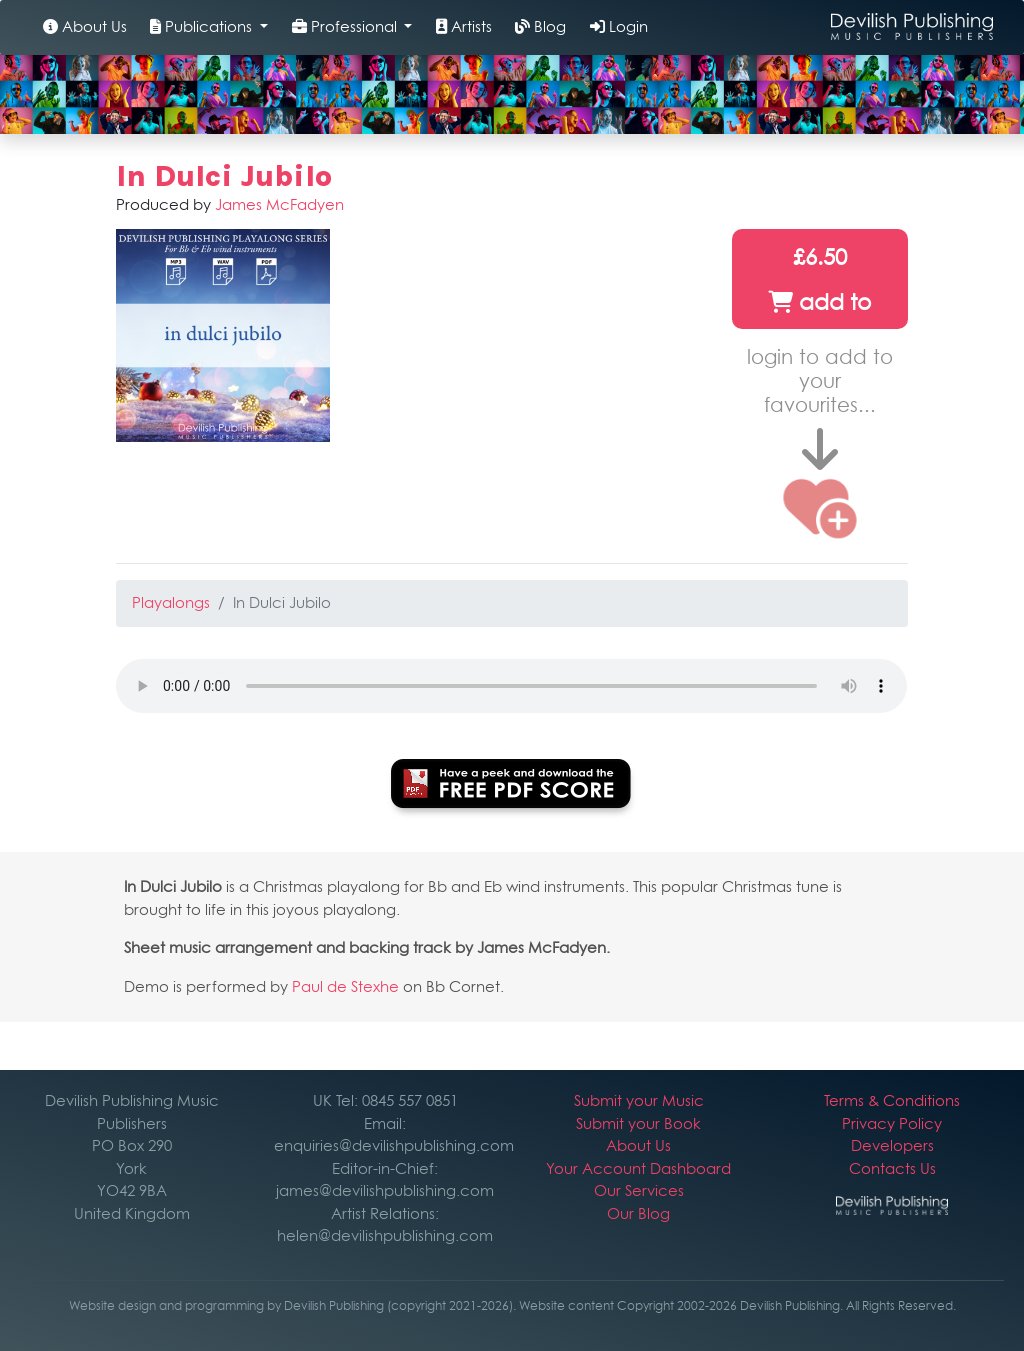  What do you see at coordinates (892, 1100) in the screenshot?
I see `Terms & Conditions` at bounding box center [892, 1100].